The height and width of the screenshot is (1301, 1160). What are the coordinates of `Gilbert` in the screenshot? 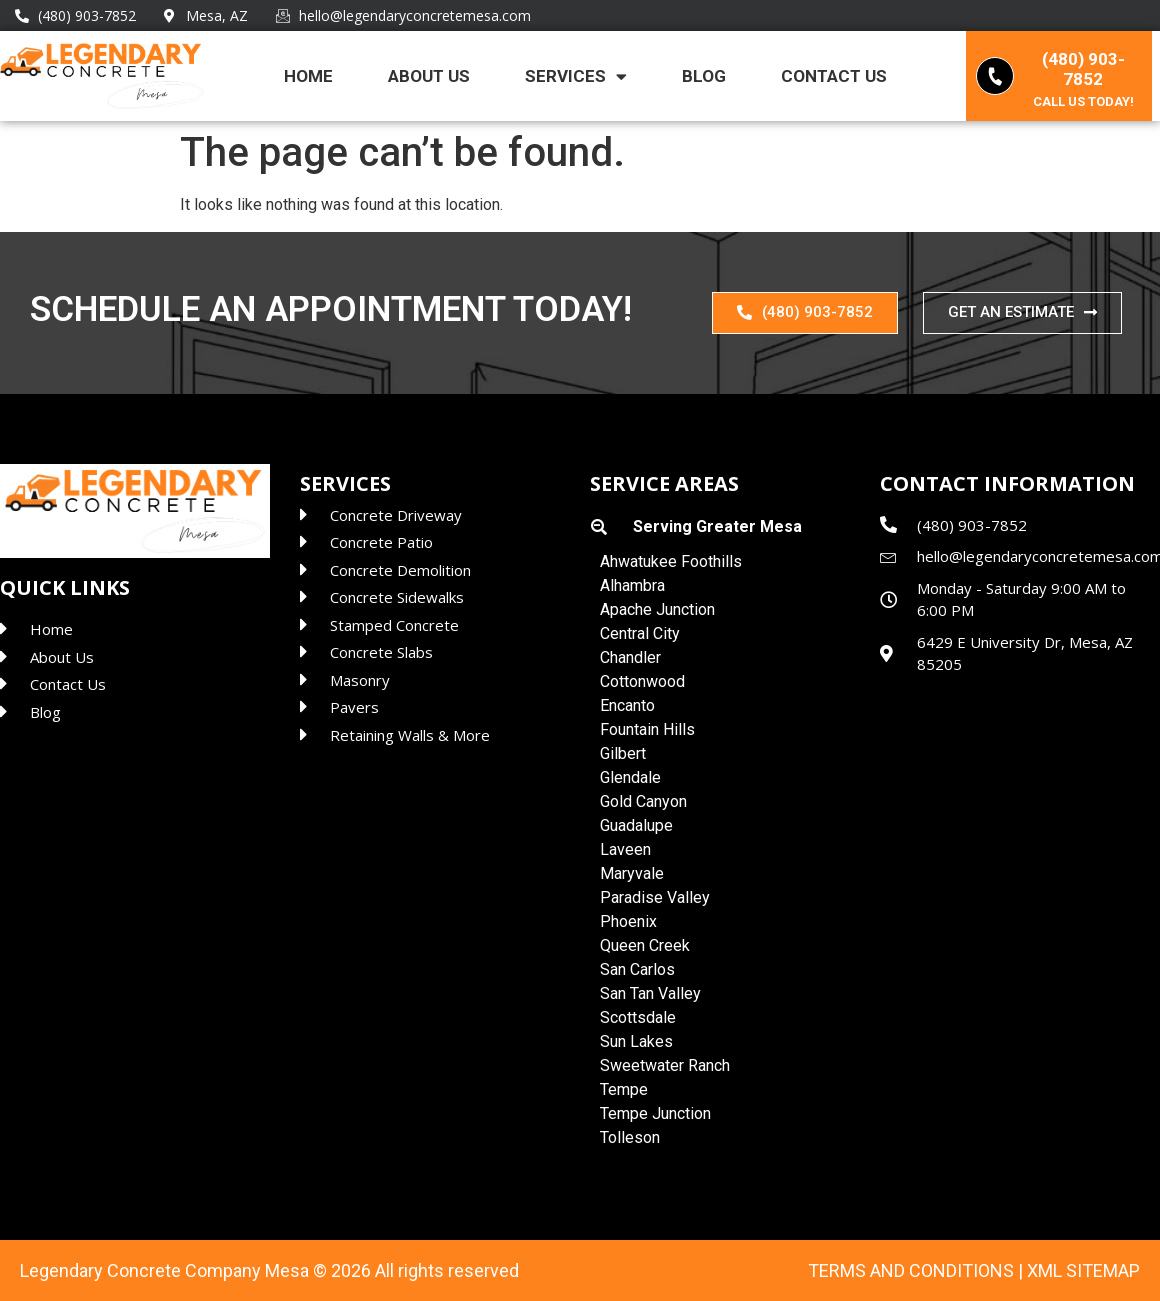 It's located at (623, 753).